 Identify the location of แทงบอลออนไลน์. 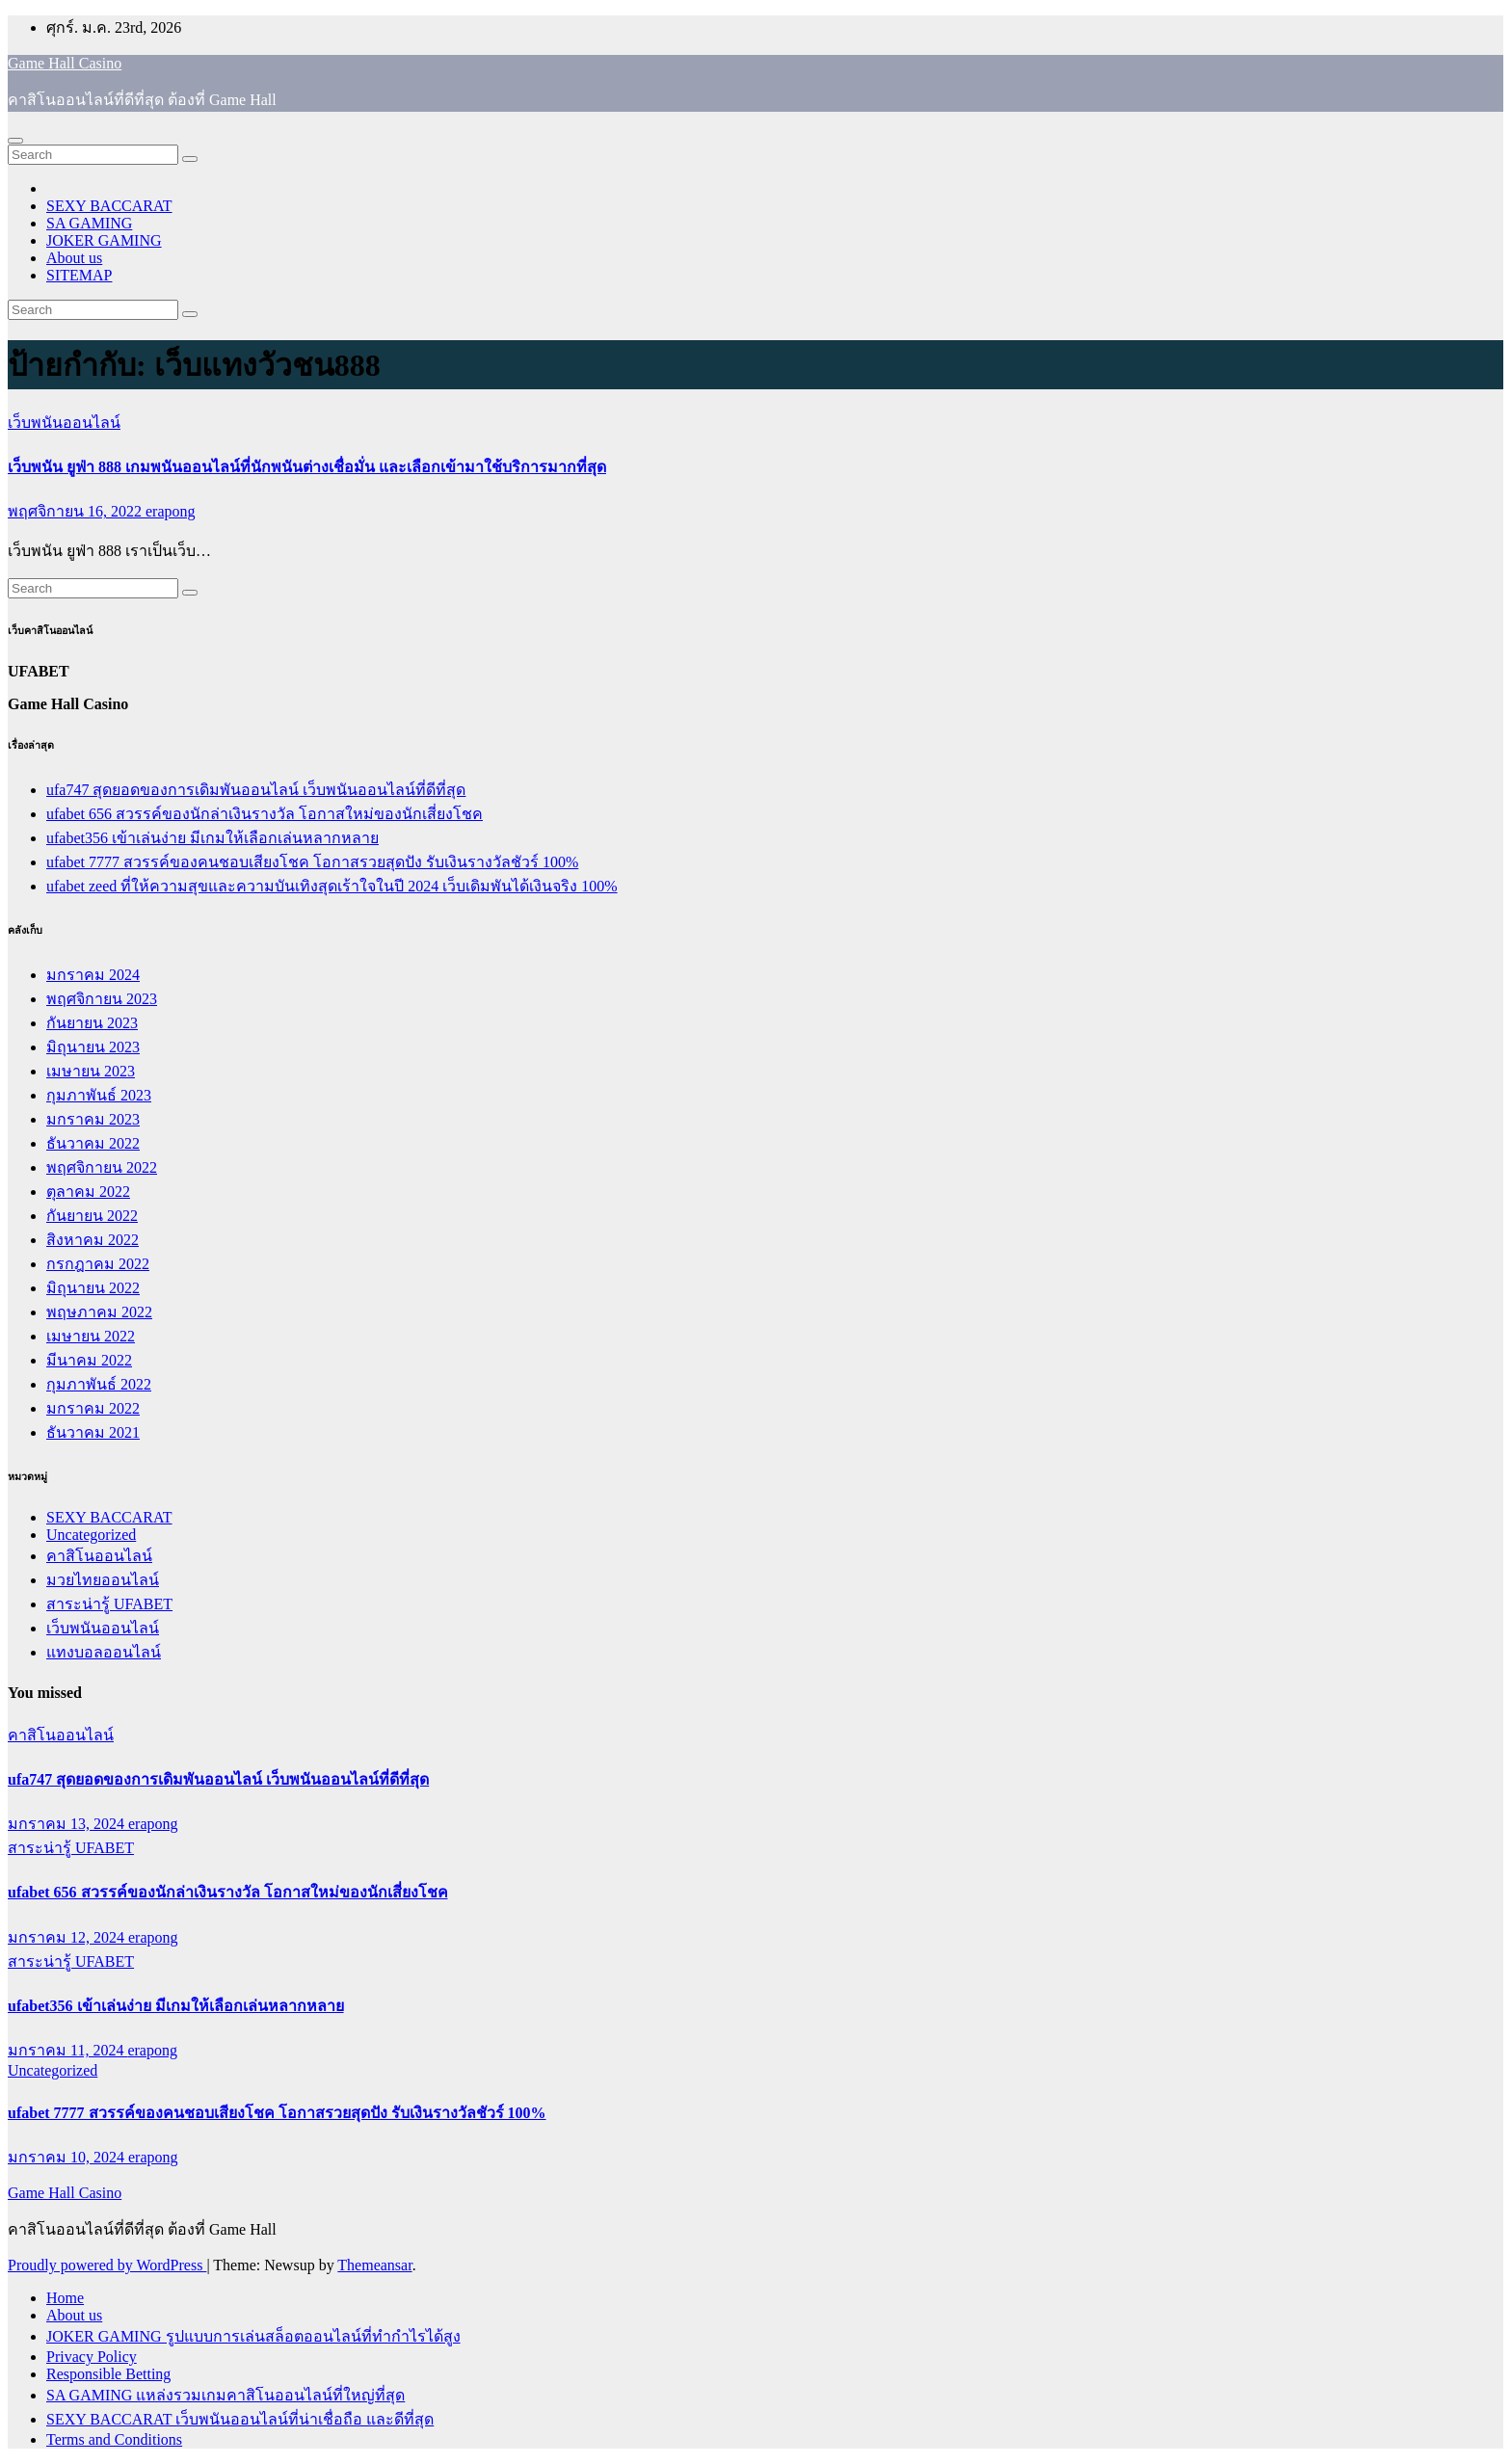
(103, 1652).